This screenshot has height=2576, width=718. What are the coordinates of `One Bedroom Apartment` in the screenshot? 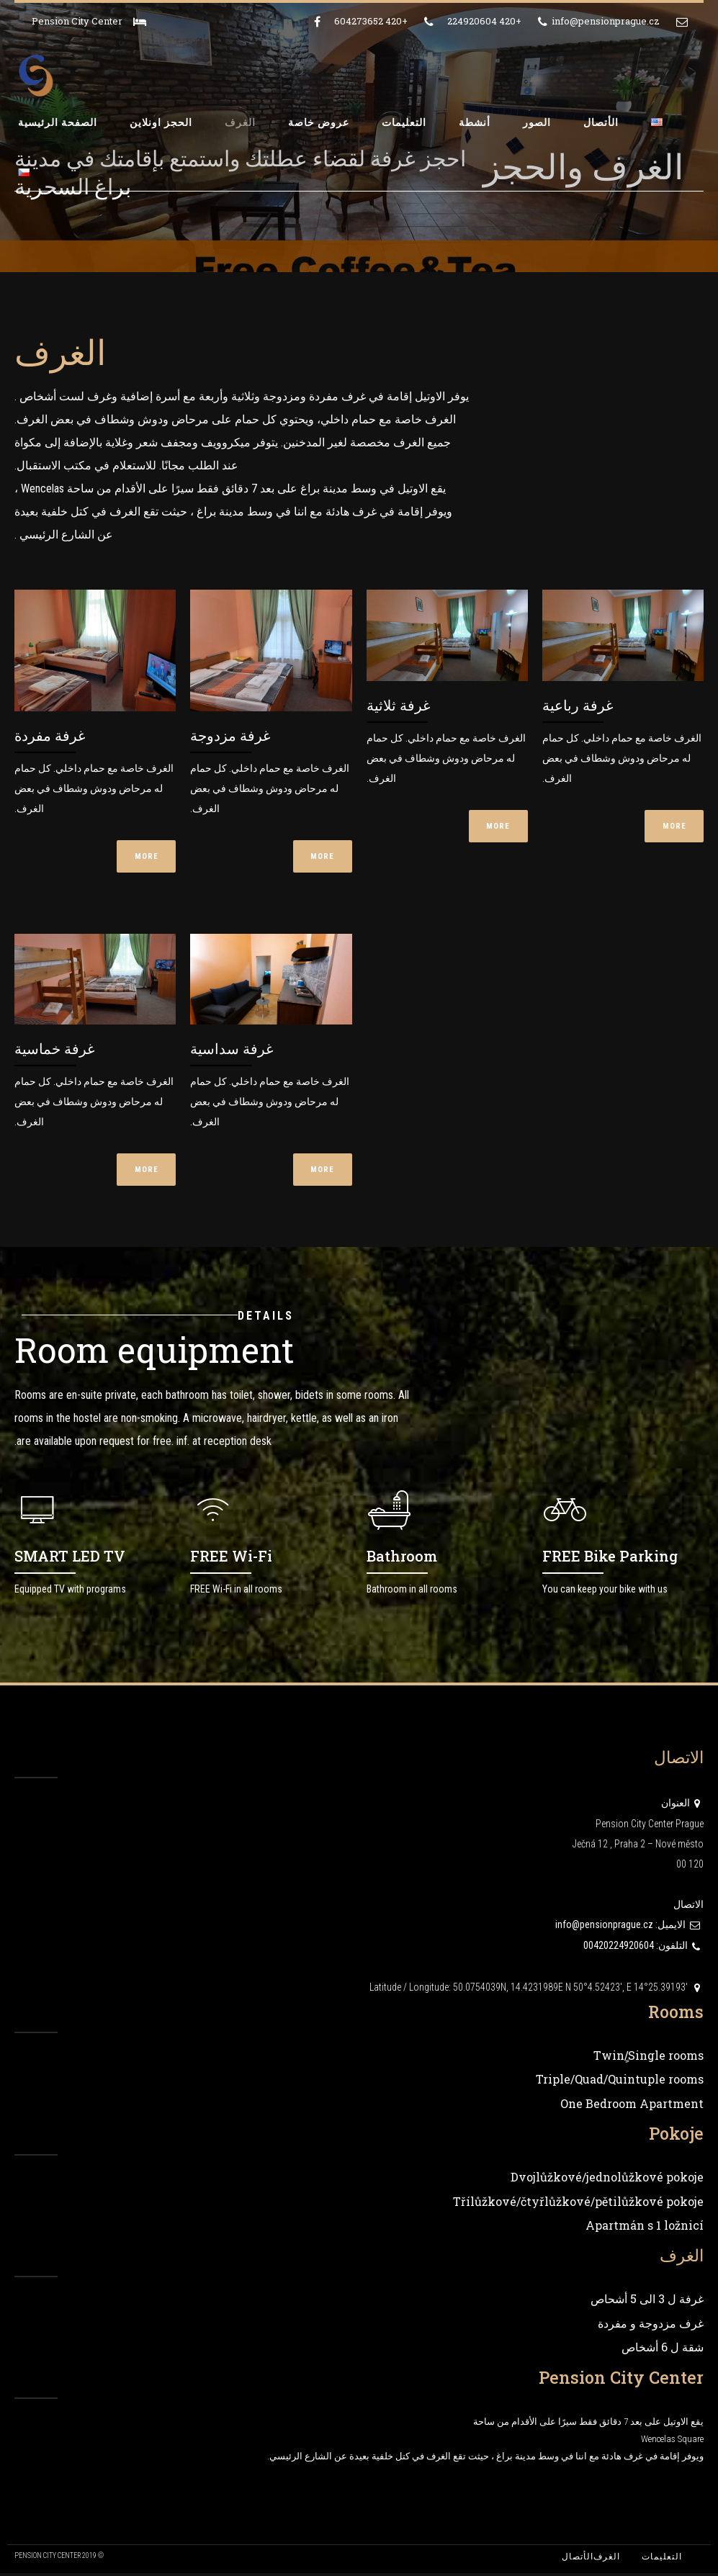 It's located at (632, 2106).